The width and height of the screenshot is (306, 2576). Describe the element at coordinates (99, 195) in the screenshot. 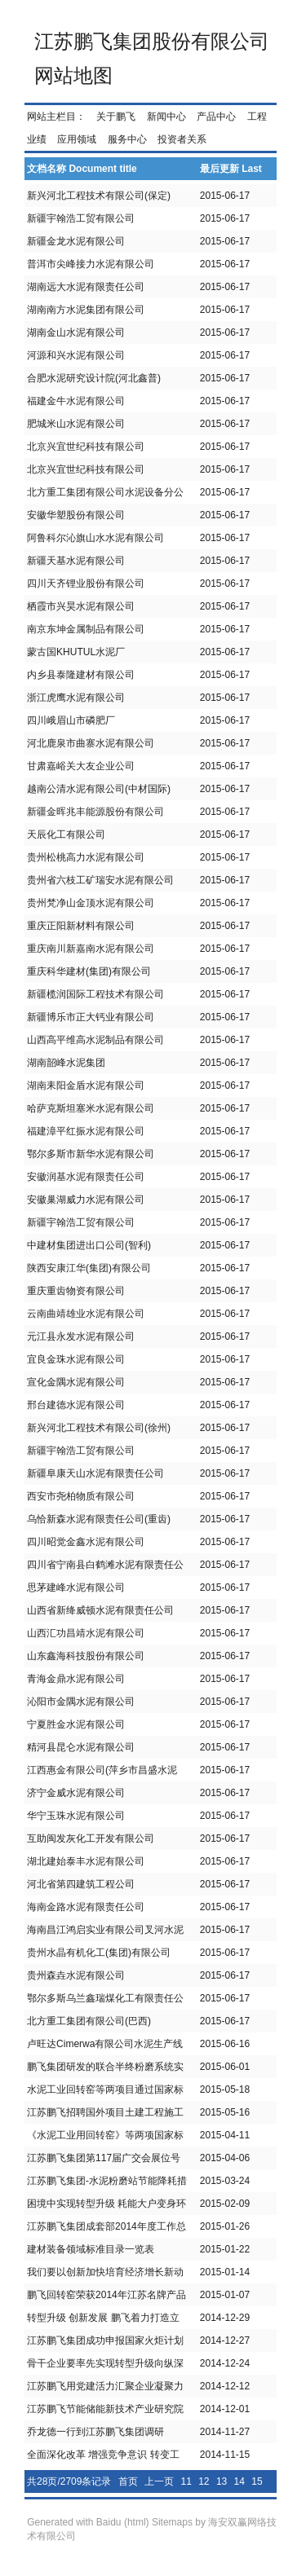

I see `新兴河北工程技术有限公司(保定)` at that location.